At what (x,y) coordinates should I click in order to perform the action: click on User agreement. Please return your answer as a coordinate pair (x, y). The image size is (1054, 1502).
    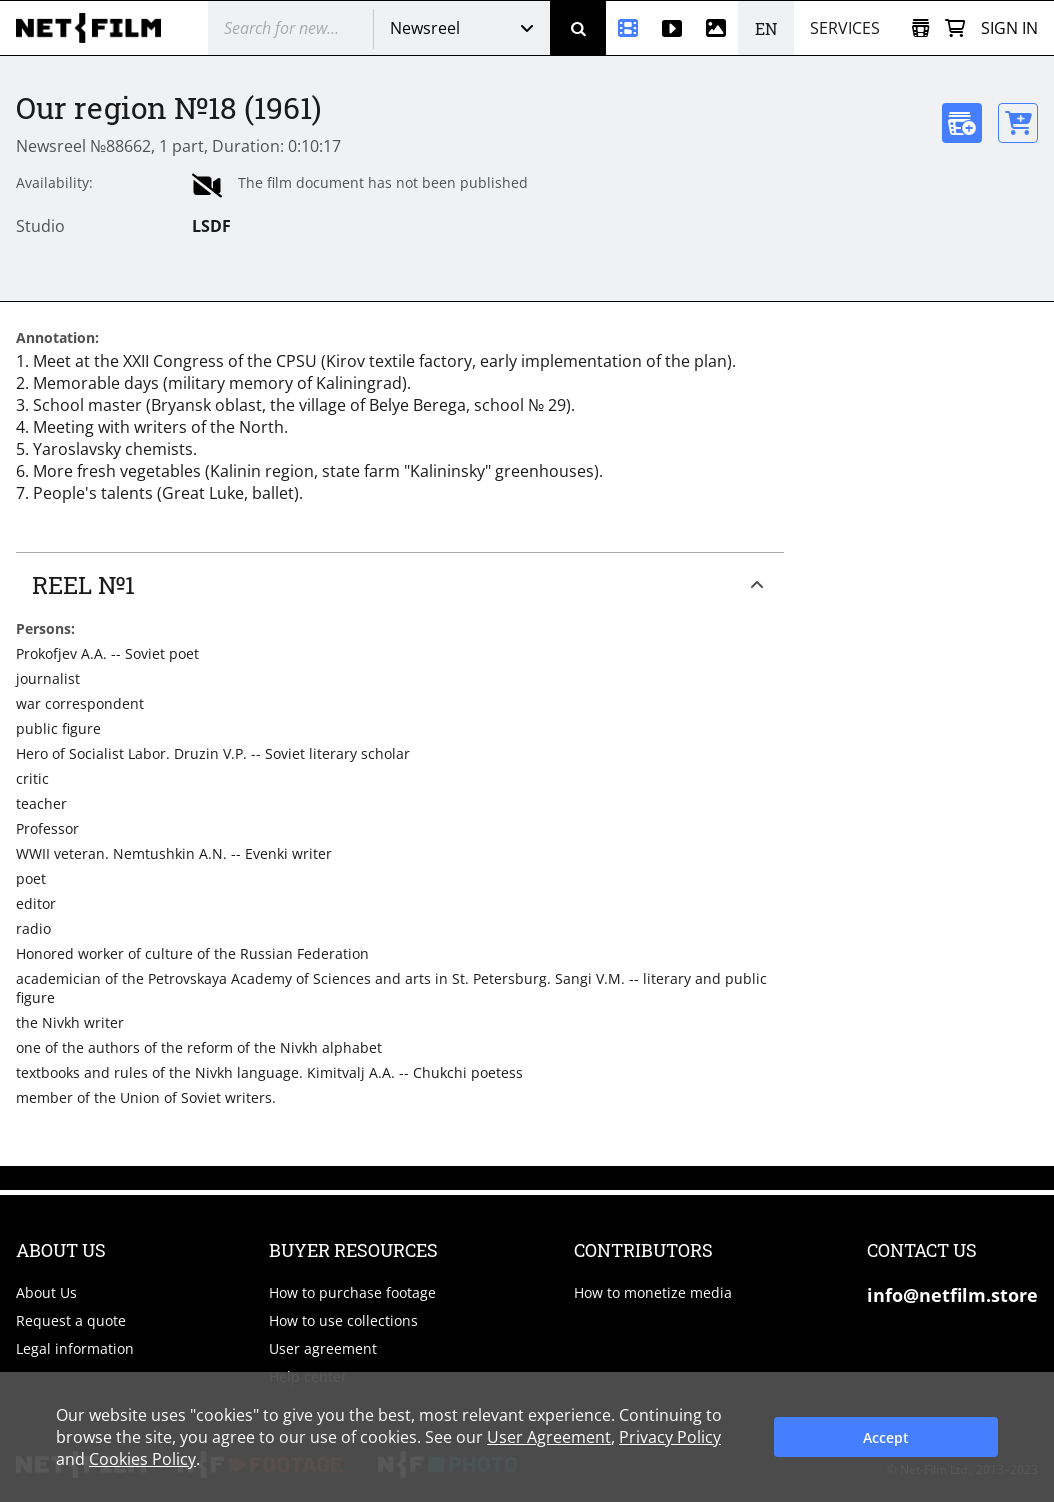
    Looking at the image, I should click on (323, 1348).